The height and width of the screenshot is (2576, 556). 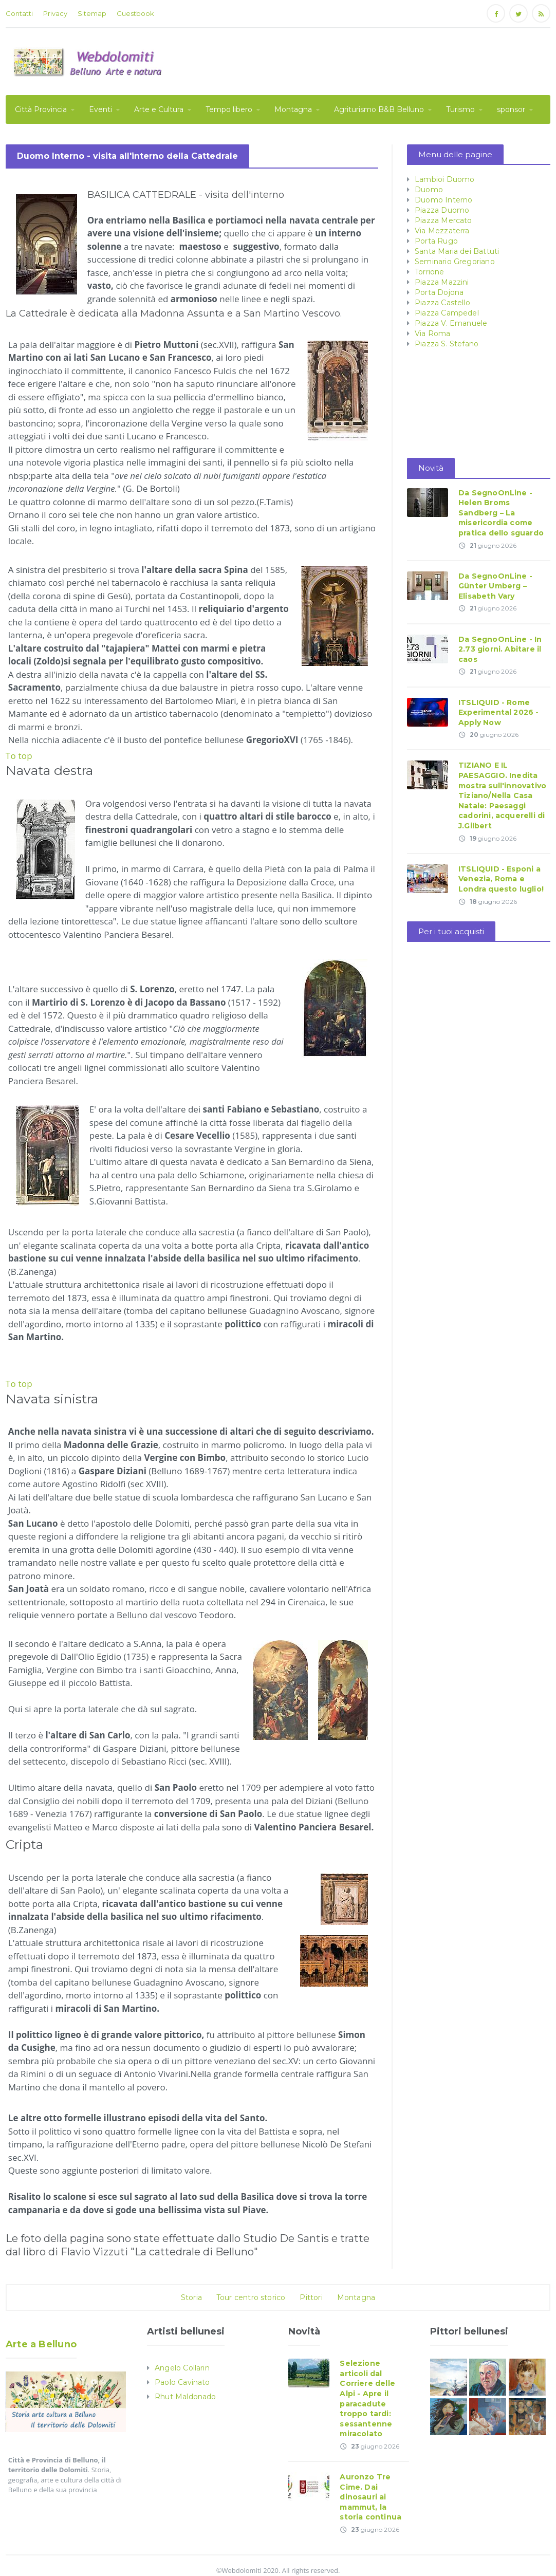 What do you see at coordinates (438, 292) in the screenshot?
I see `Porta Dojona` at bounding box center [438, 292].